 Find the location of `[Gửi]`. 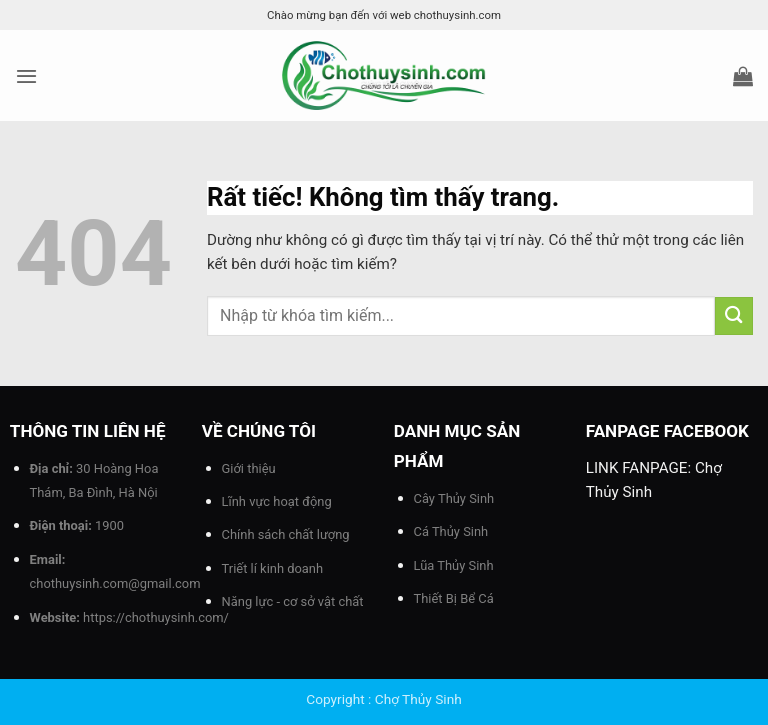

[Gửi] is located at coordinates (734, 315).